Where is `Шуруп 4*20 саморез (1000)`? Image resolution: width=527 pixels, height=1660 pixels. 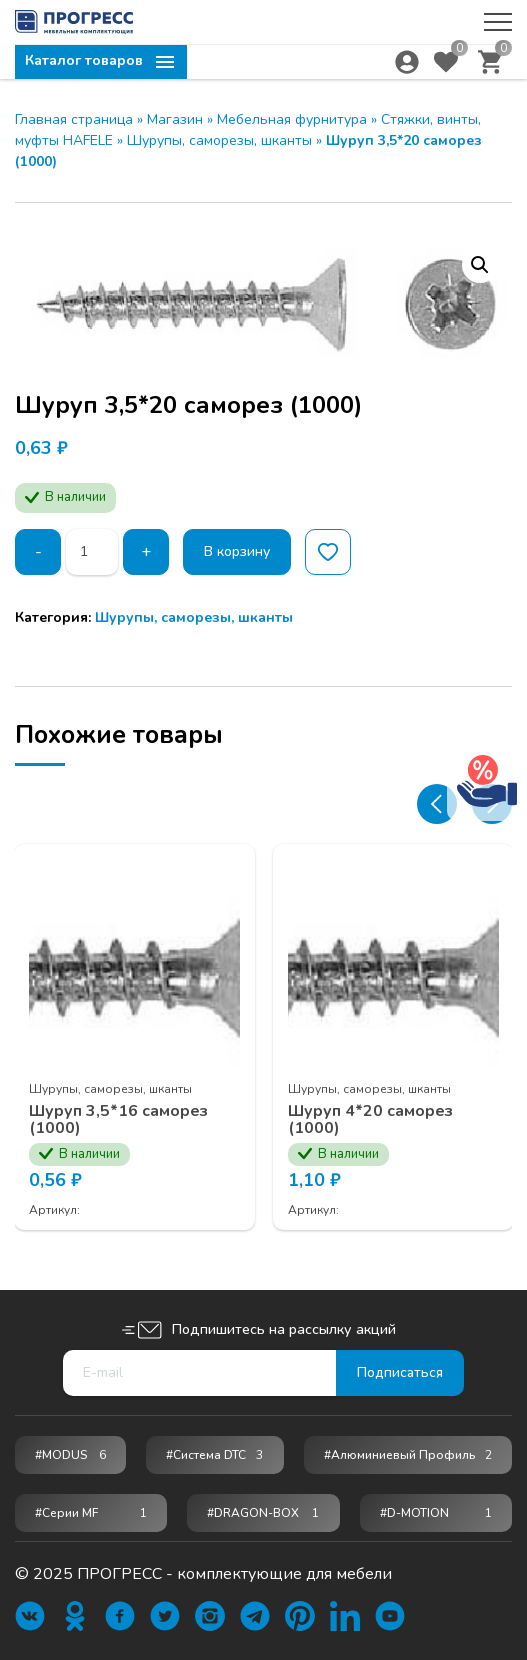
Шуруп 4*20 саморез (1000) is located at coordinates (371, 1118).